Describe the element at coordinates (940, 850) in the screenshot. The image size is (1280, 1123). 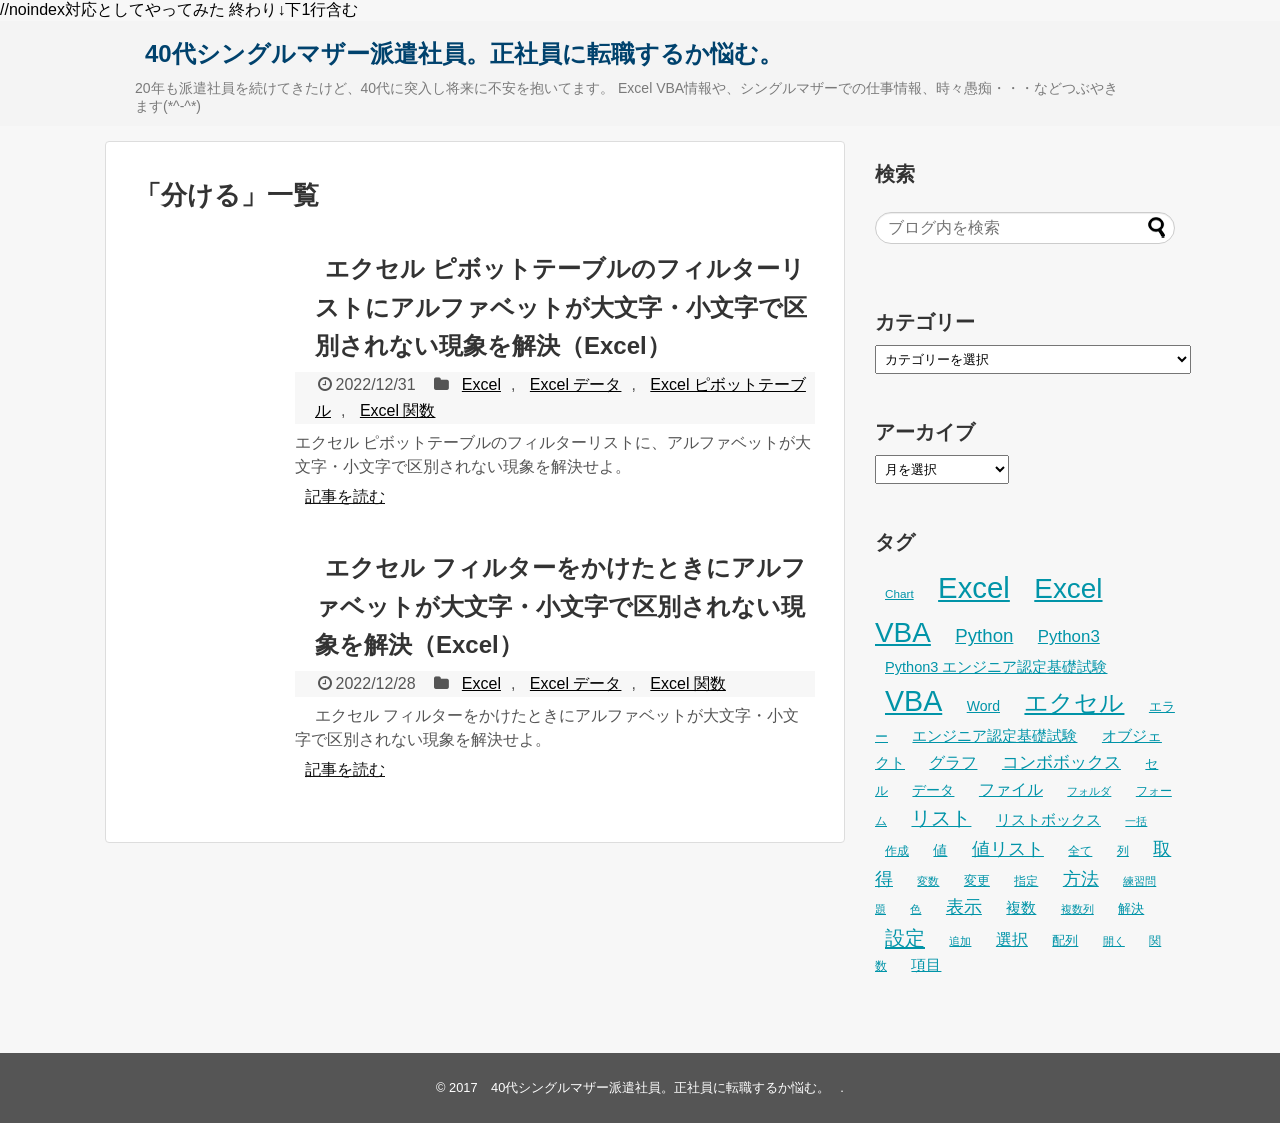
I see `値 [値 (32個の項目)]` at that location.